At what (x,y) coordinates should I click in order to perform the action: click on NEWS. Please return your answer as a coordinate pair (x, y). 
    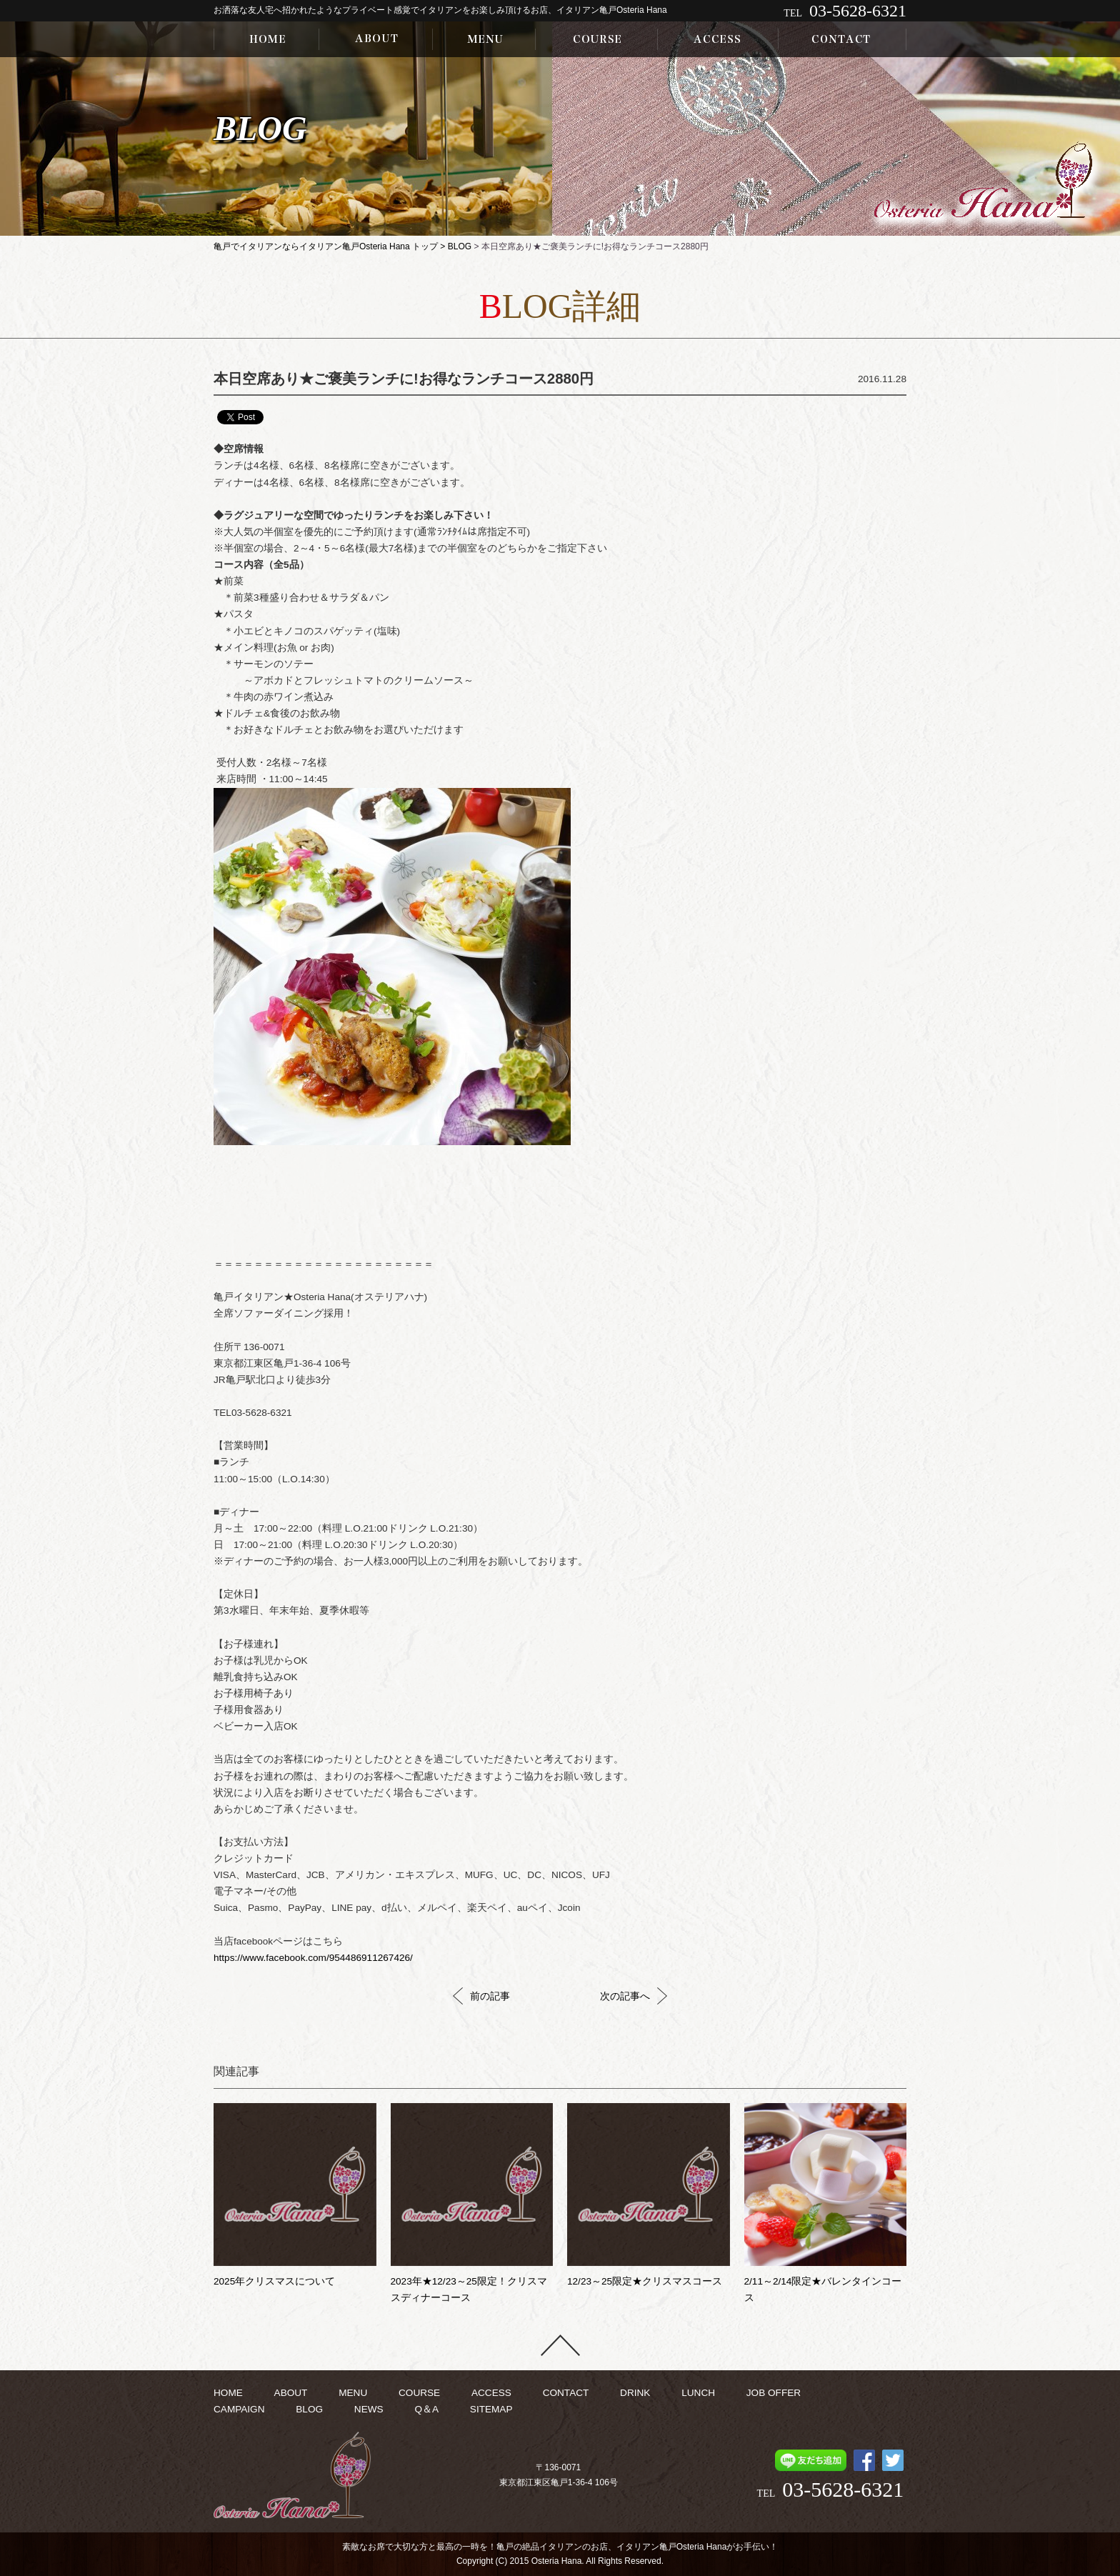
    Looking at the image, I should click on (369, 2409).